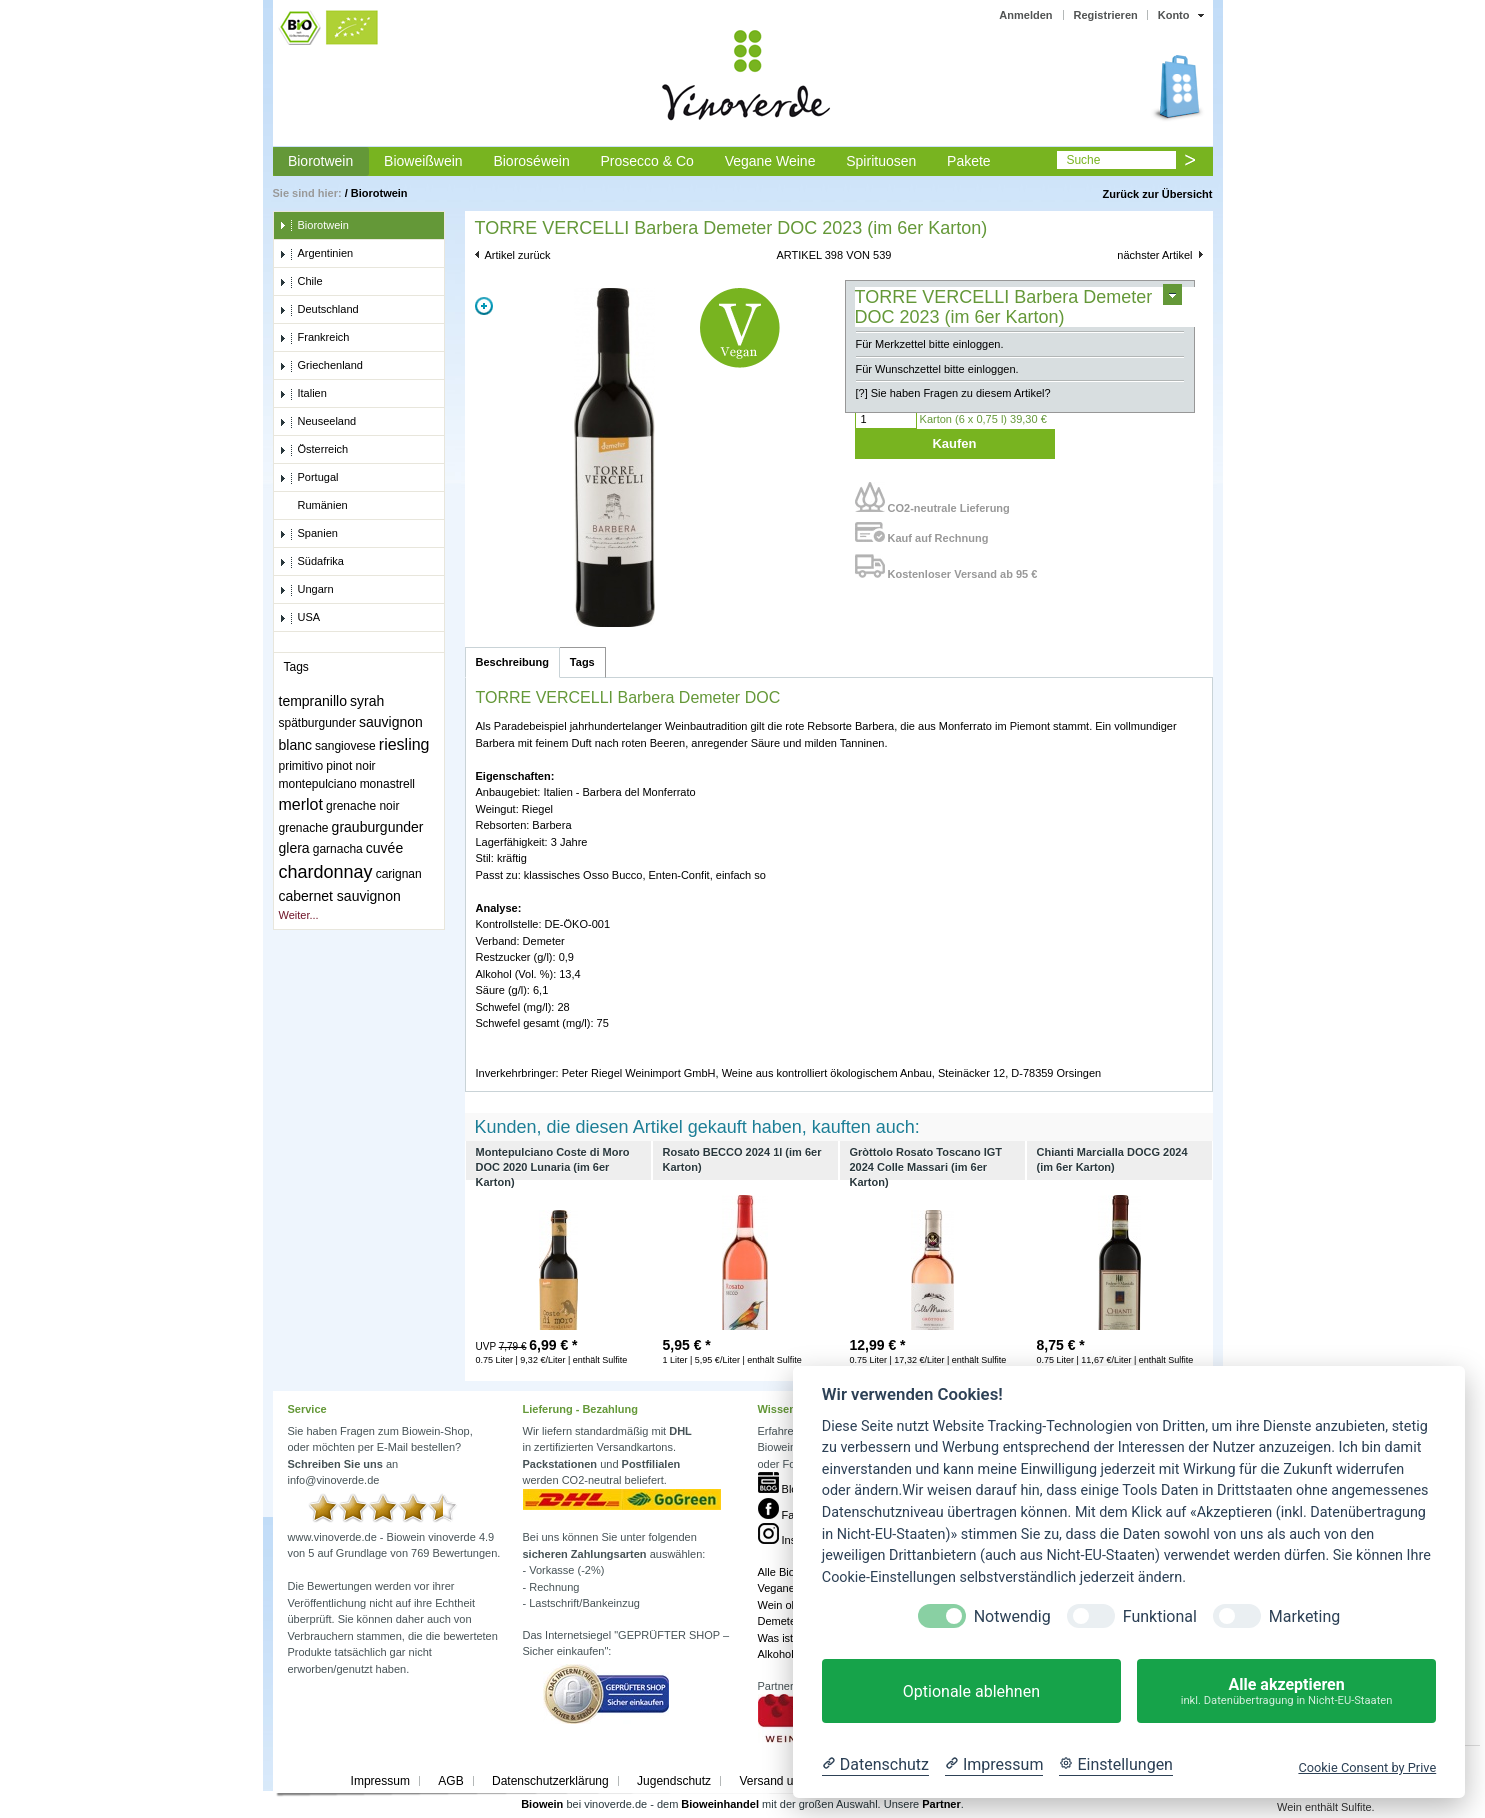 The height and width of the screenshot is (1818, 1485). What do you see at coordinates (404, 744) in the screenshot?
I see `riesling` at bounding box center [404, 744].